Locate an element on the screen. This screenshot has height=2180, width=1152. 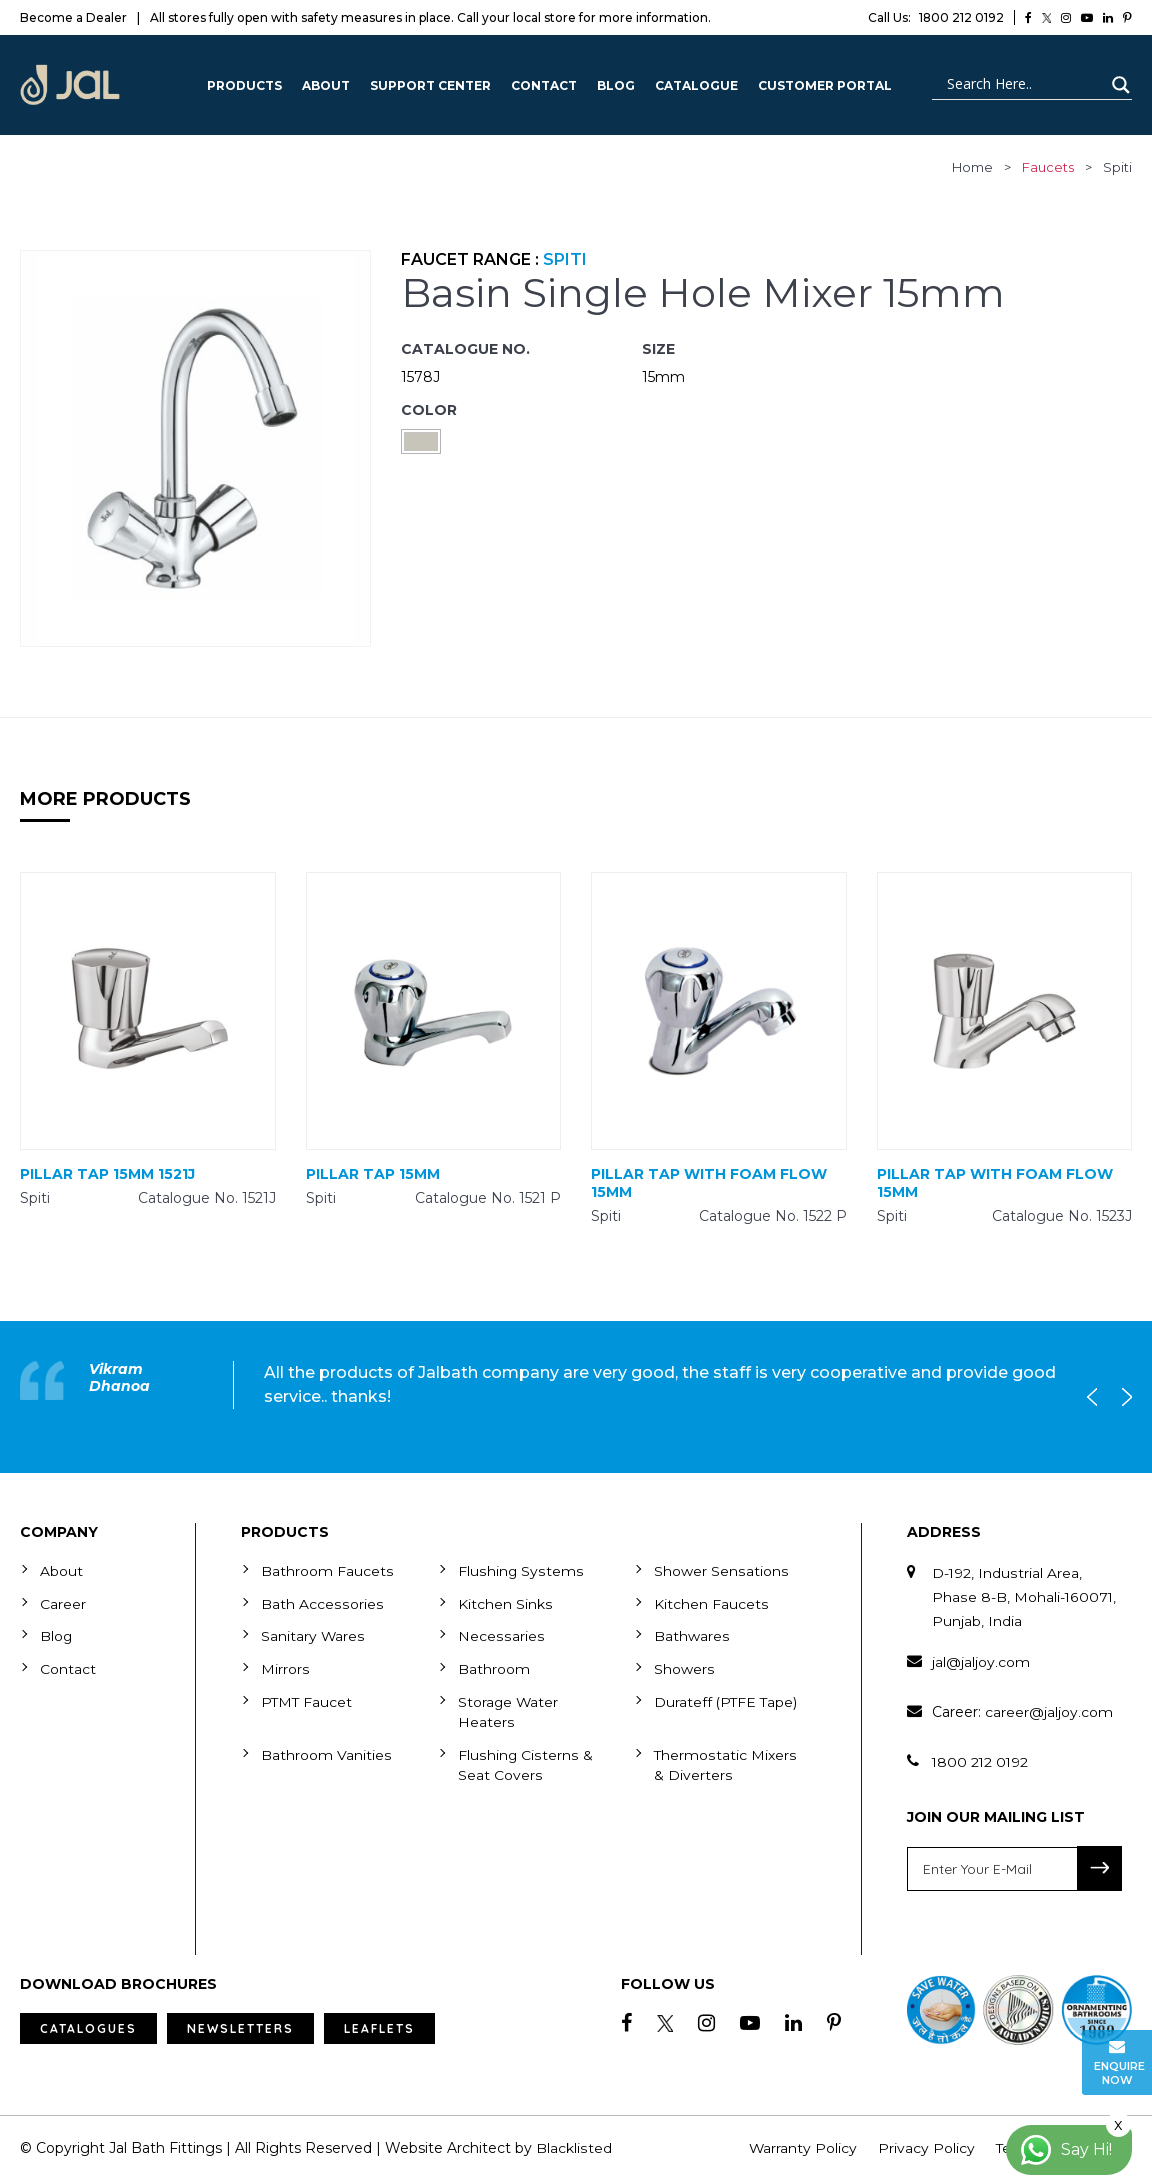
Blog is located at coordinates (616, 85).